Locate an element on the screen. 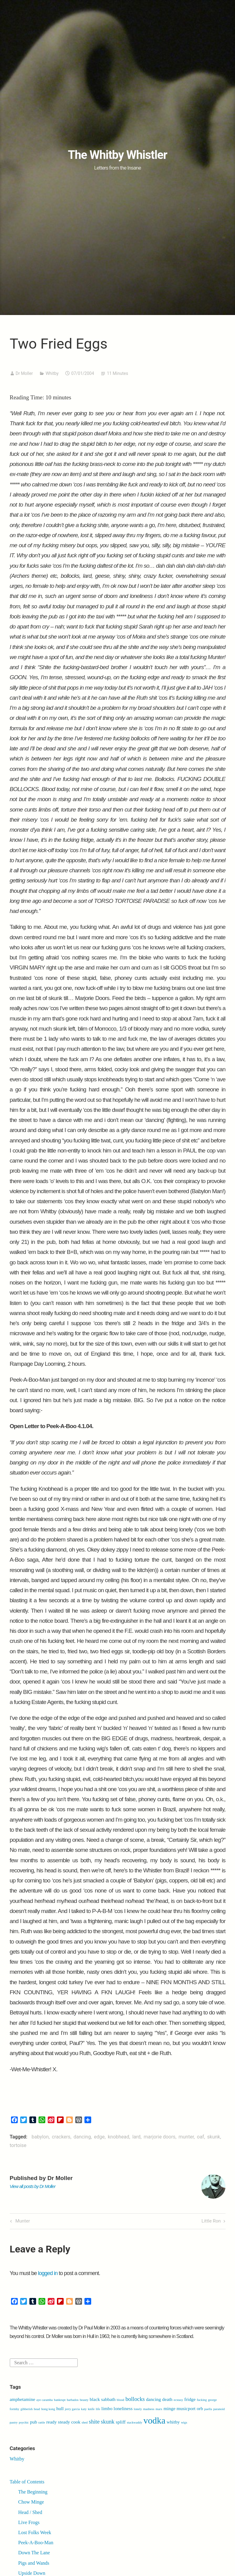 The height and width of the screenshot is (2576, 235). musicport [musicport (2 items)] is located at coordinates (186, 2408).